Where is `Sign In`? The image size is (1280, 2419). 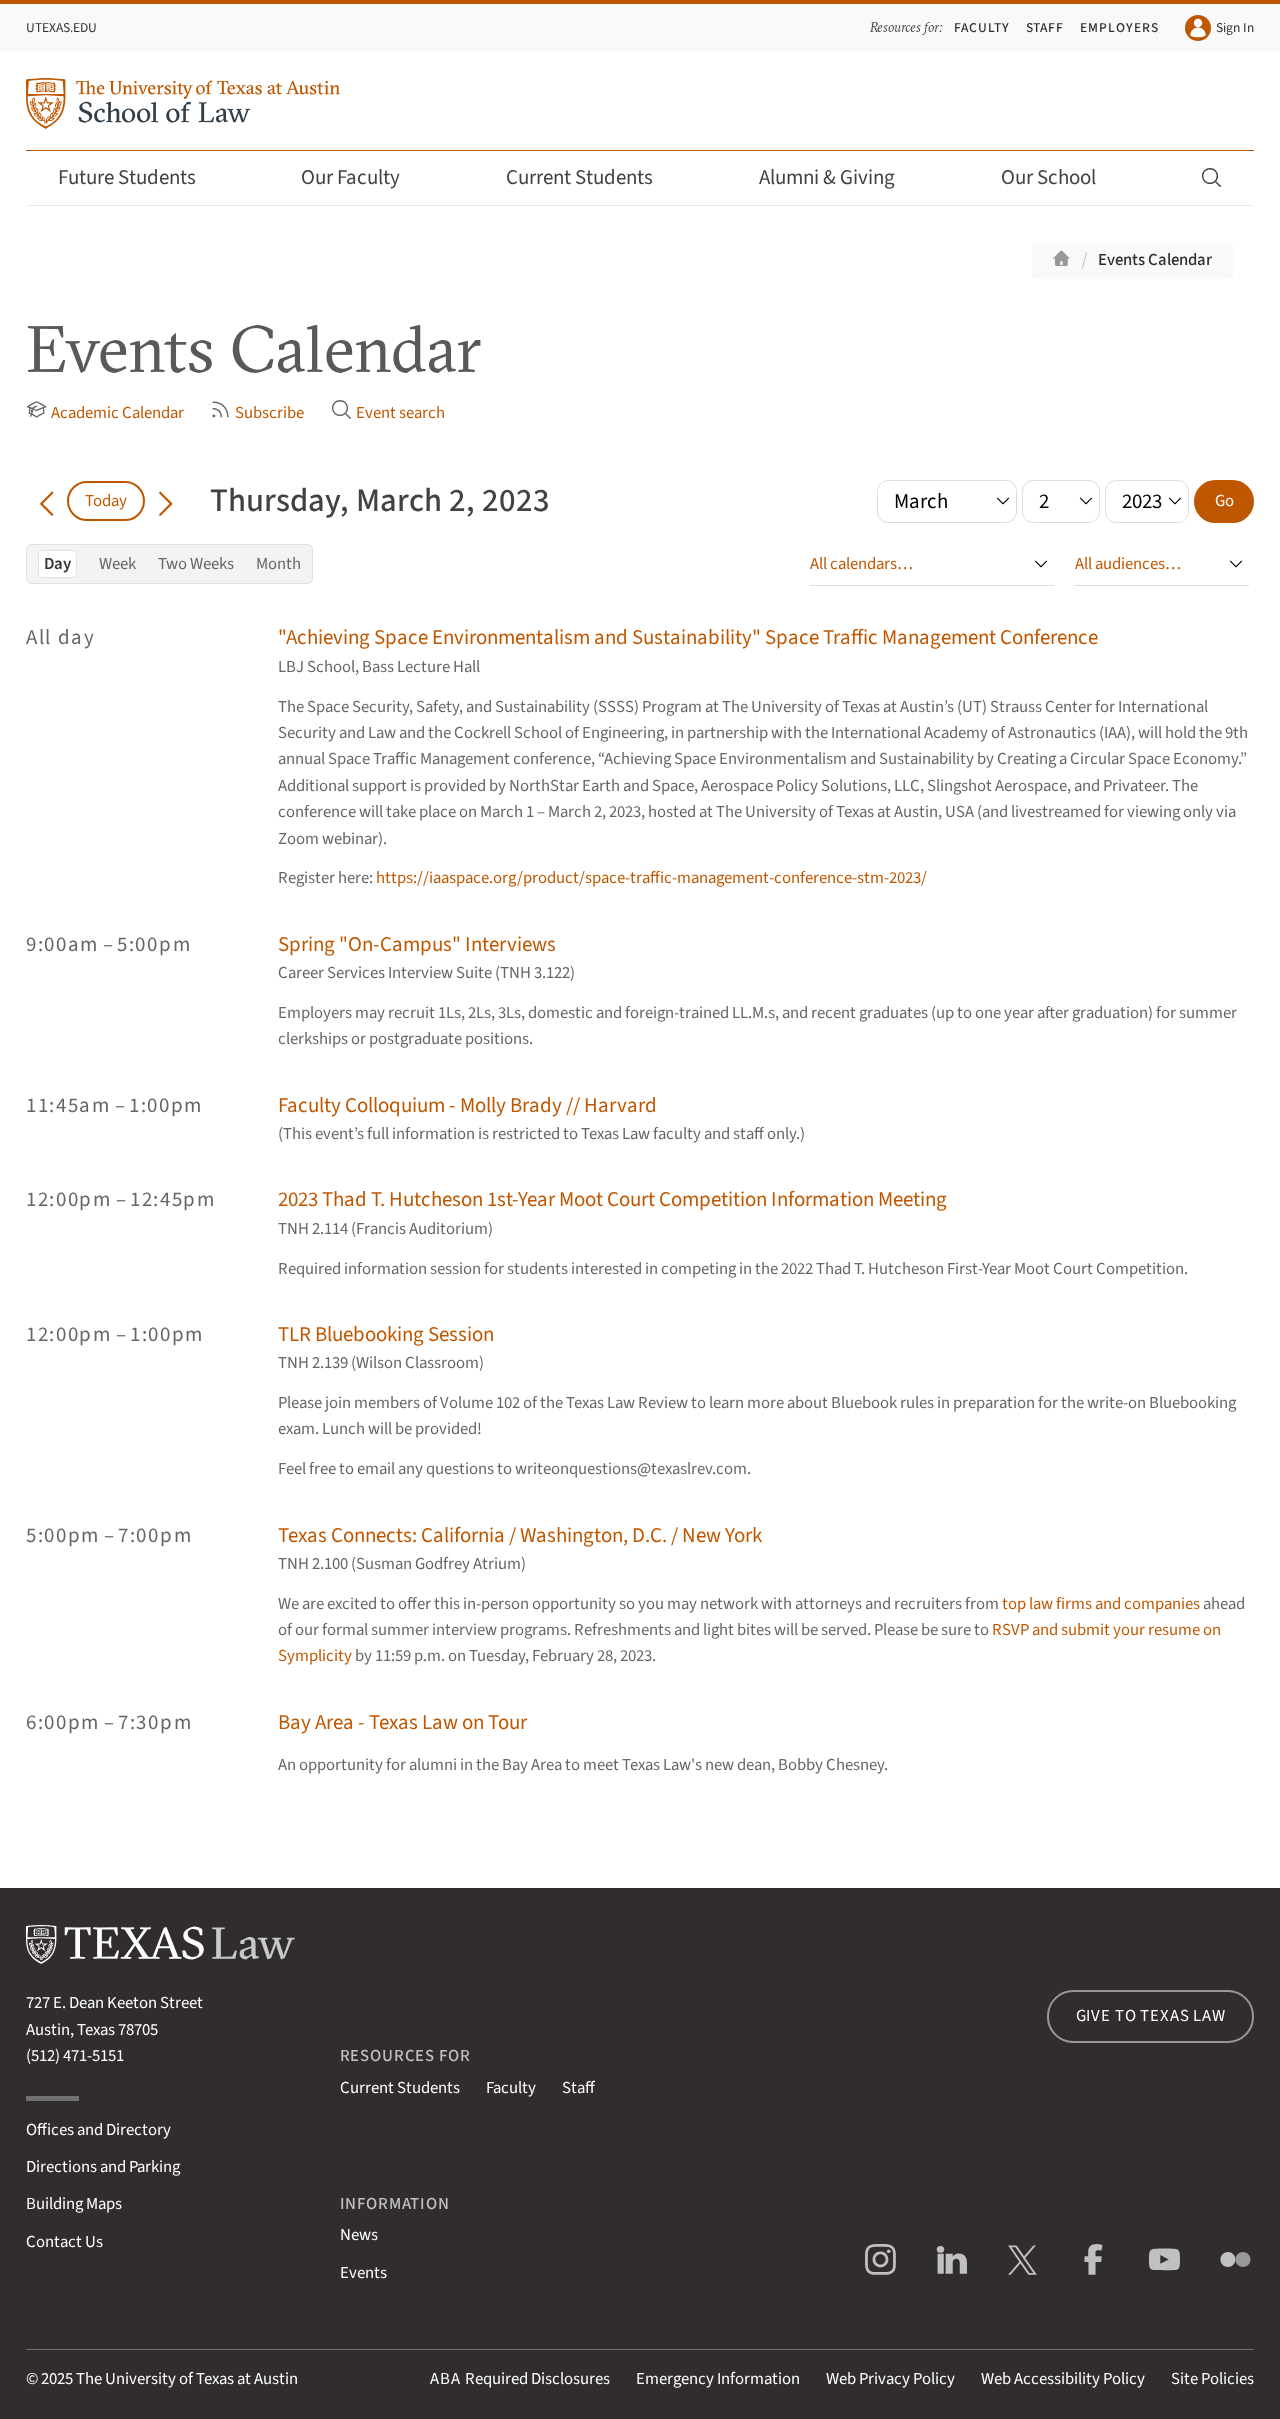 Sign In is located at coordinates (1219, 28).